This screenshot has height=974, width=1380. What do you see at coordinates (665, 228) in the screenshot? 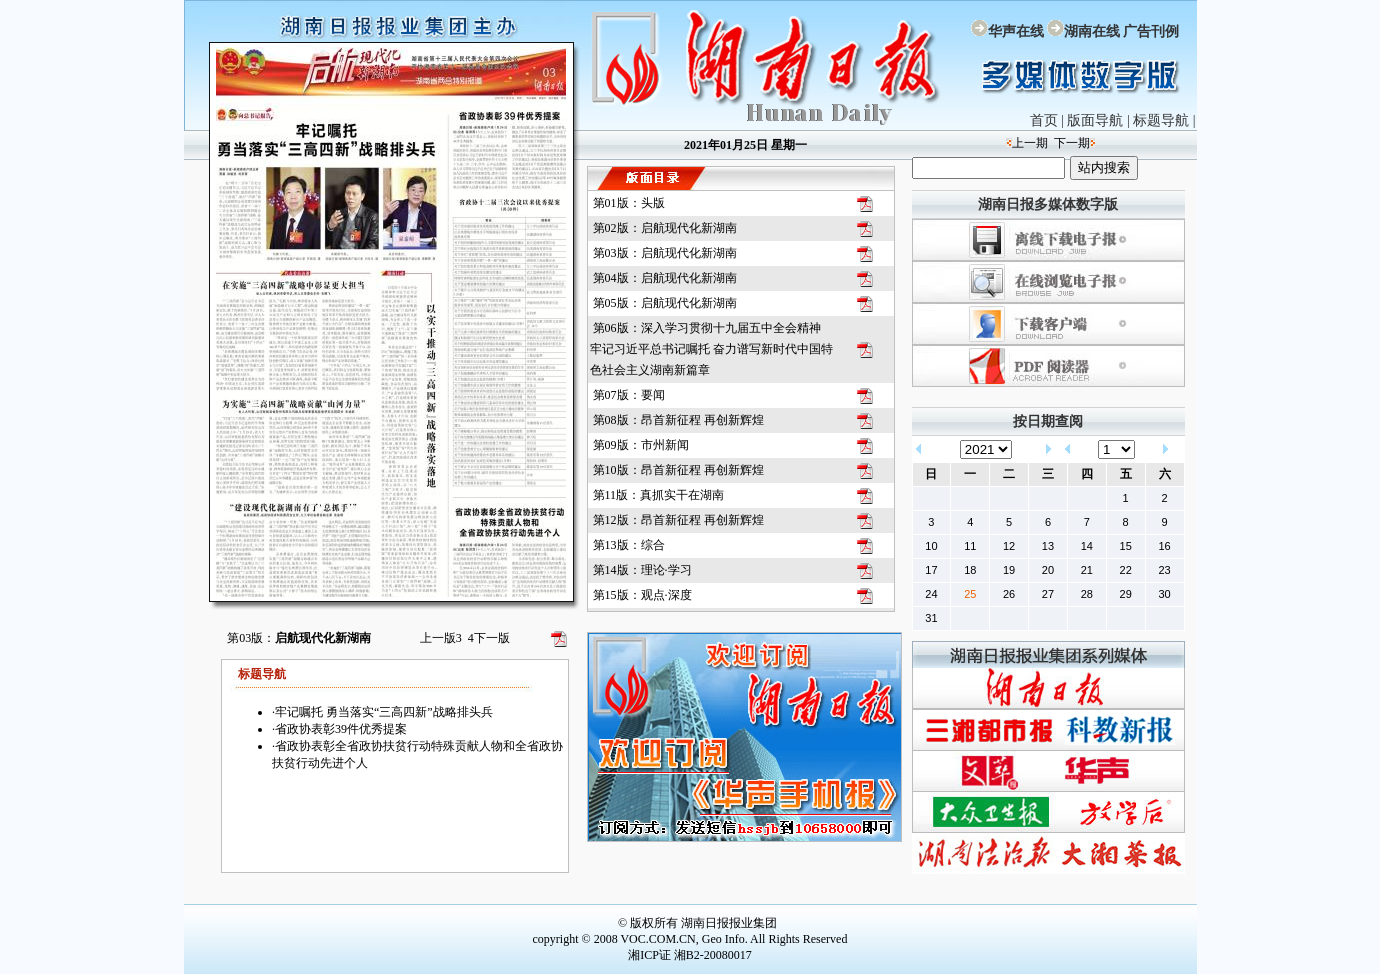
I see `第02版：启航现代化新湖南` at bounding box center [665, 228].